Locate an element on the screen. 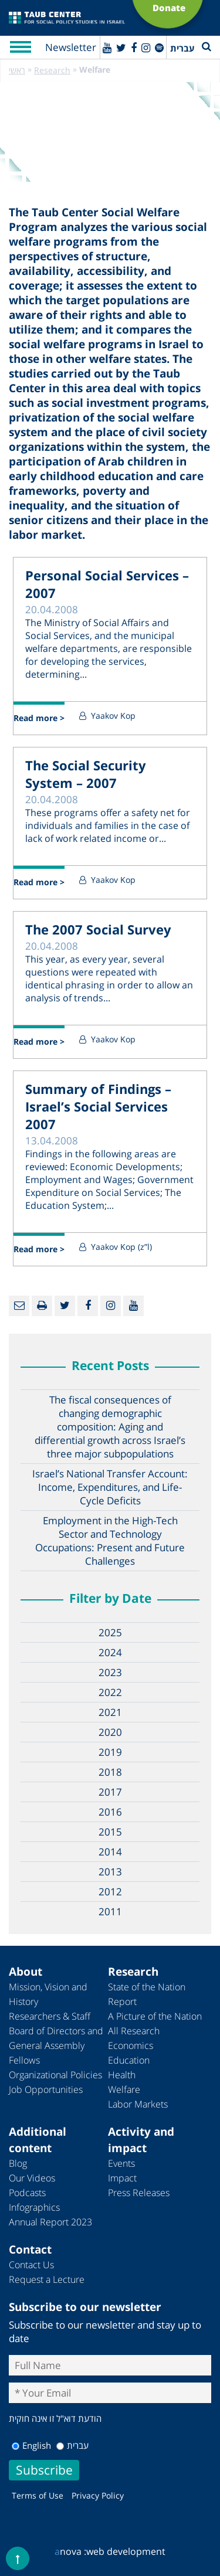 The height and width of the screenshot is (2576, 220). [Facebook] is located at coordinates (134, 47).